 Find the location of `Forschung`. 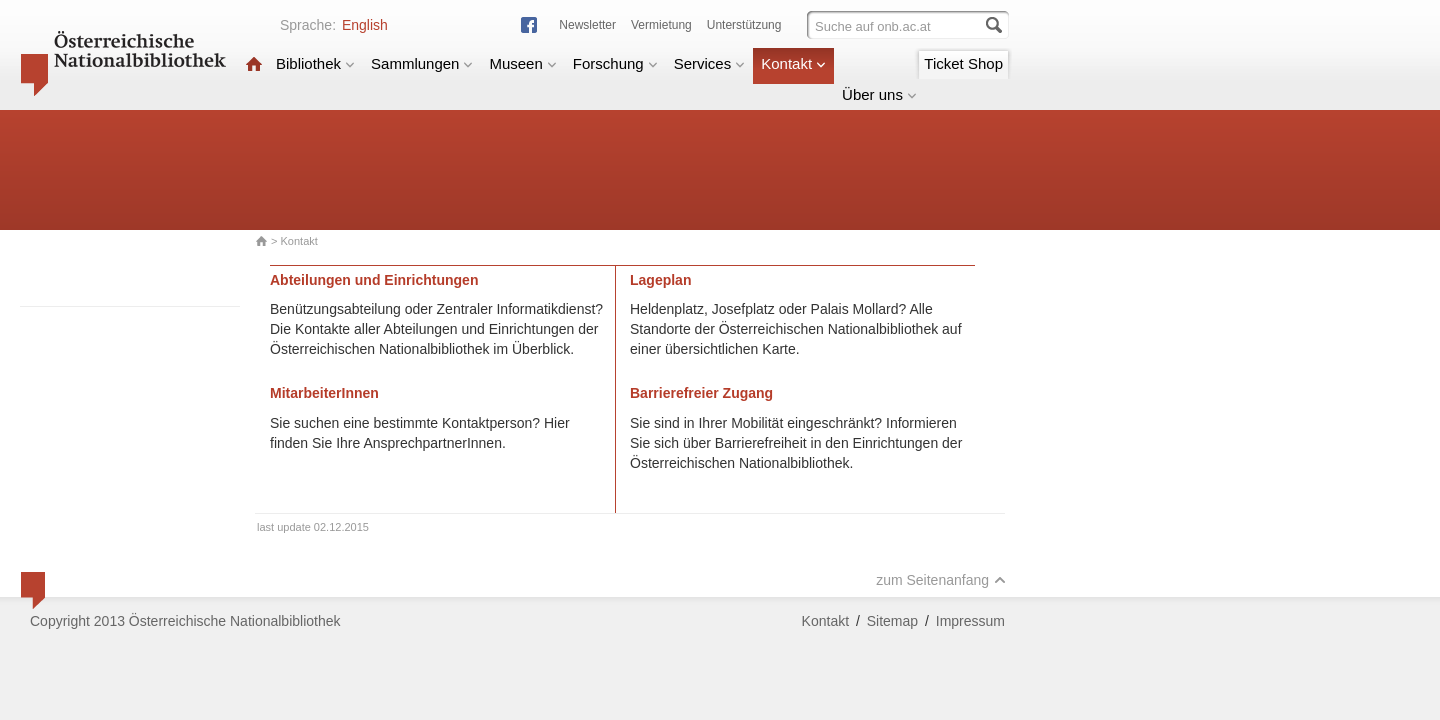

Forschung is located at coordinates (615, 63).